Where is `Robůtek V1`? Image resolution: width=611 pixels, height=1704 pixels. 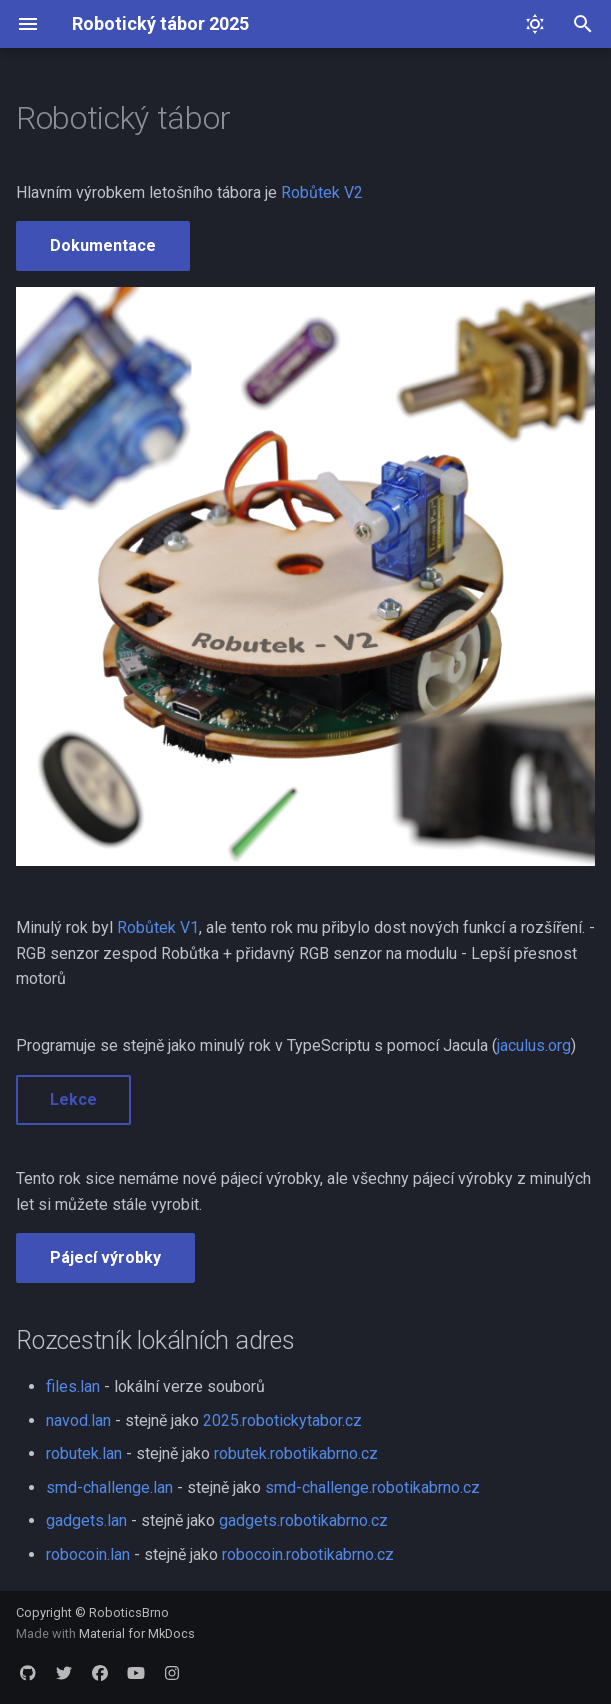 Robůtek V1 is located at coordinates (158, 927).